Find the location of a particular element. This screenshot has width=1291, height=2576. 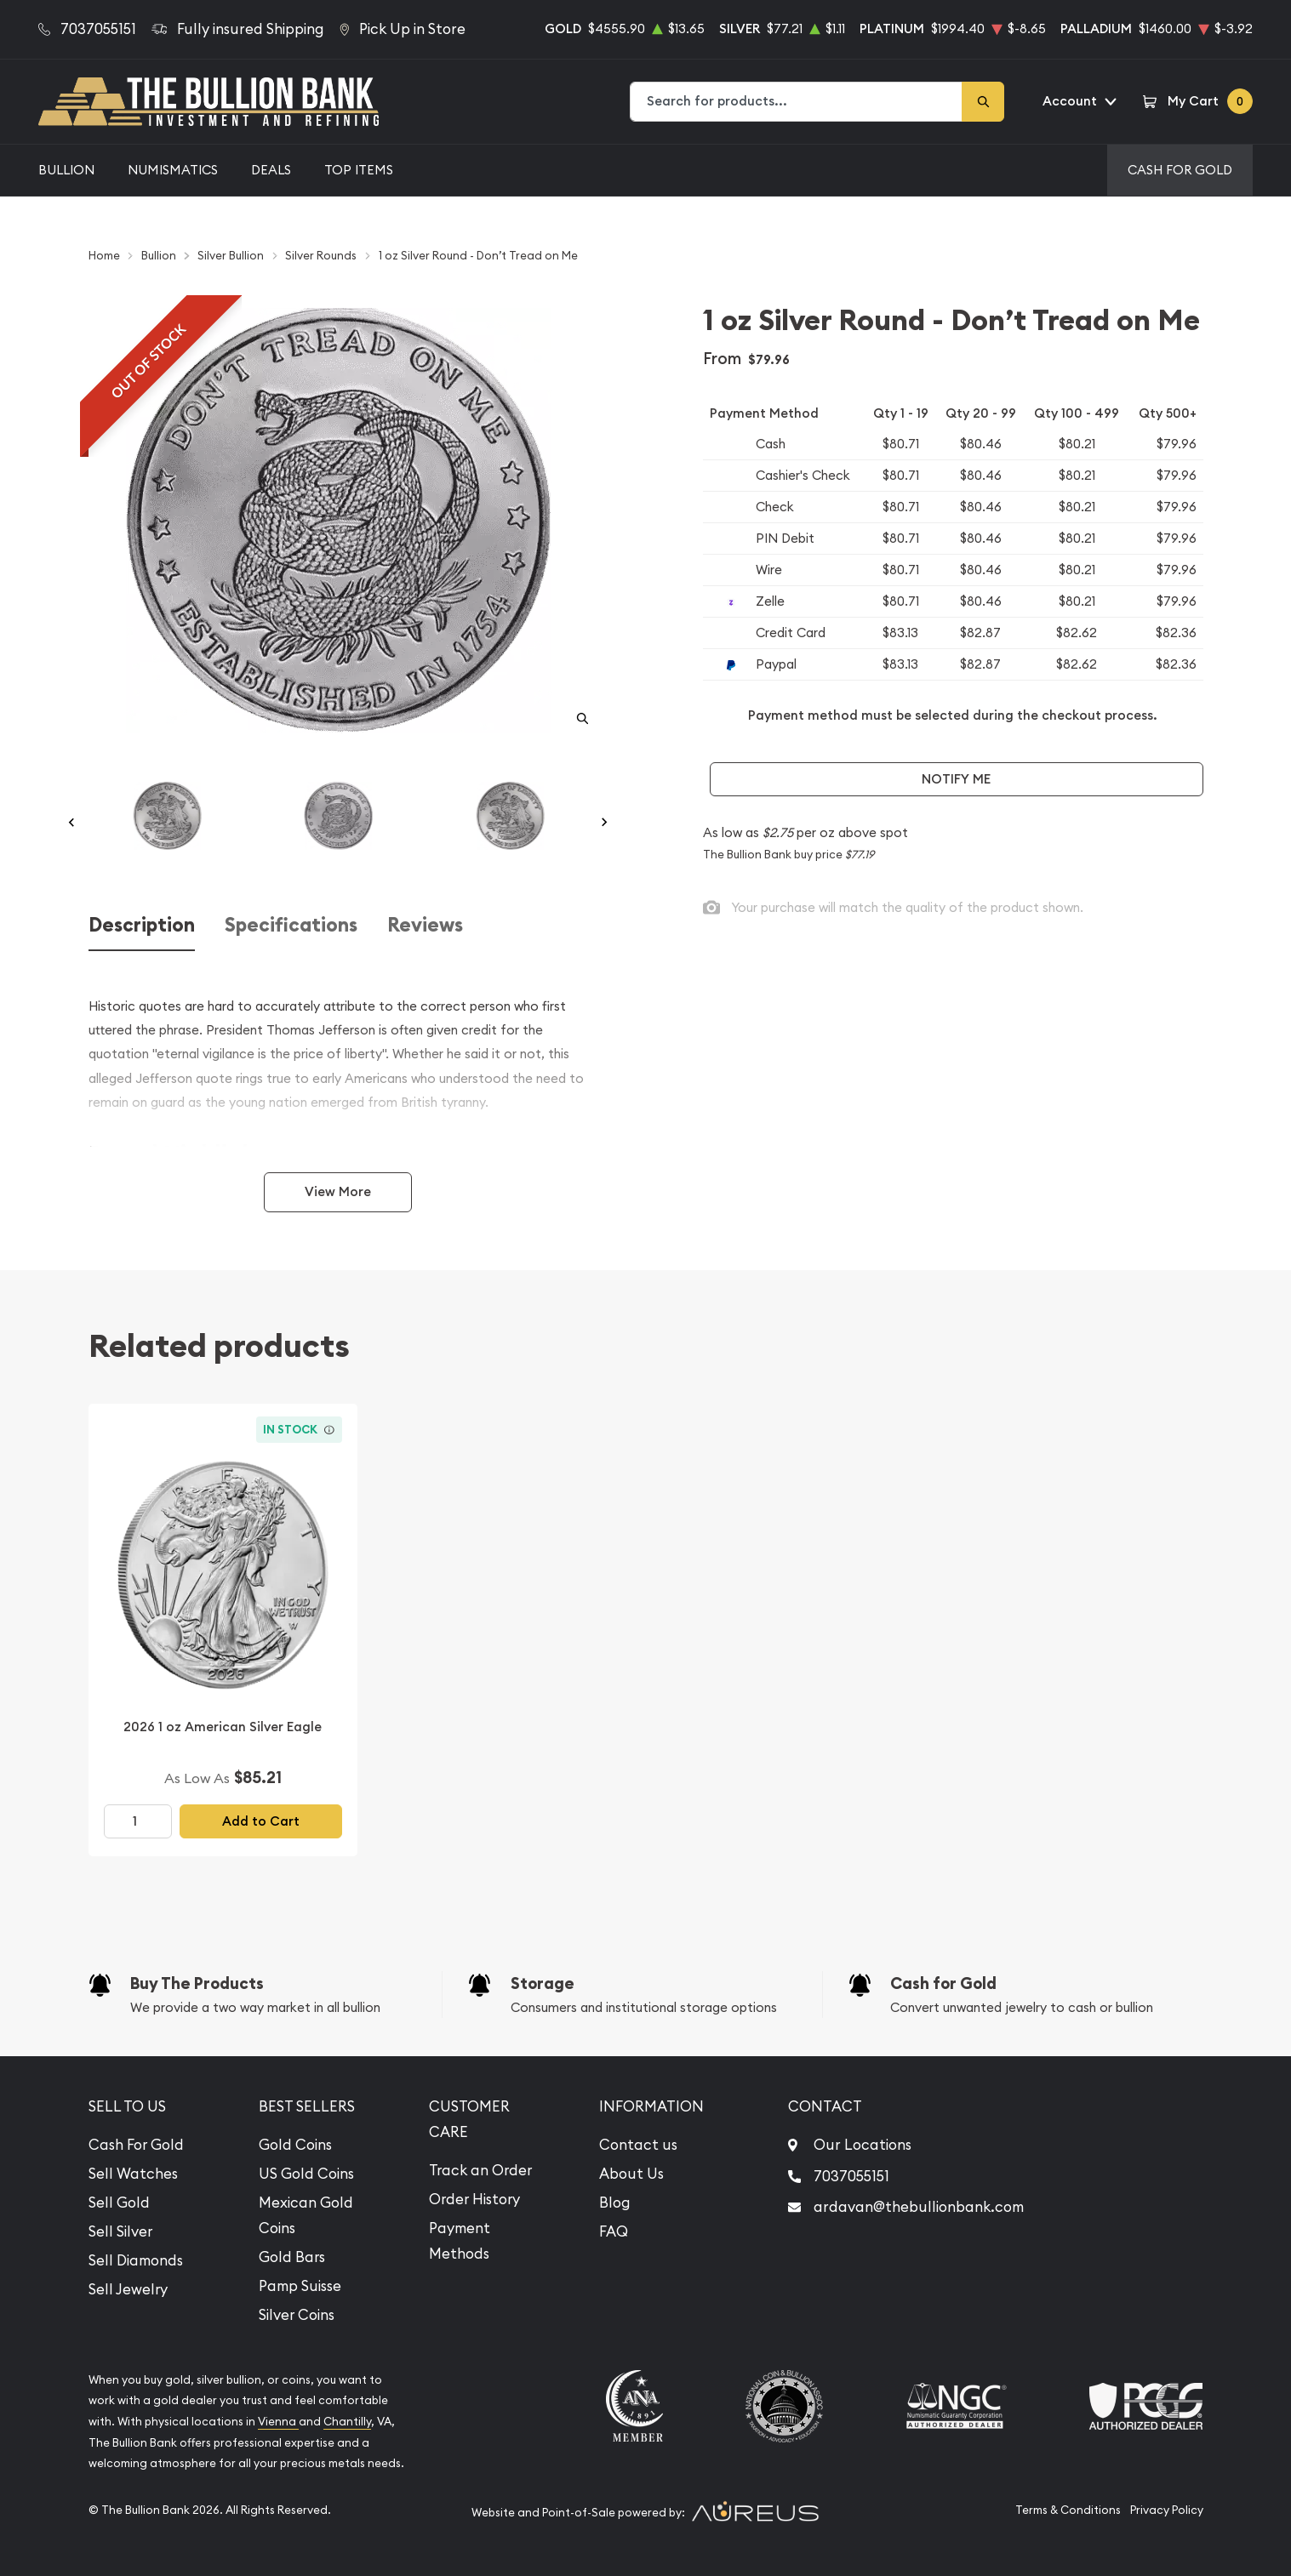

Vienna is located at coordinates (278, 2421).